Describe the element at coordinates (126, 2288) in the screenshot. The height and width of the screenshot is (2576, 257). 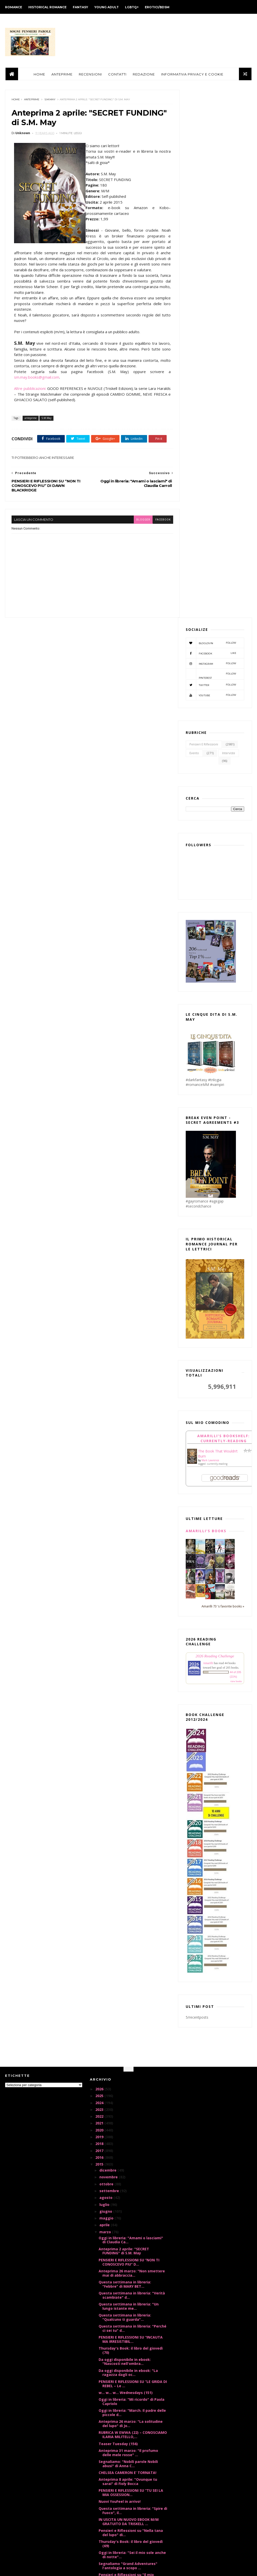
I see `Oggi in libreria: "Le note della passione. Mi avra...` at that location.